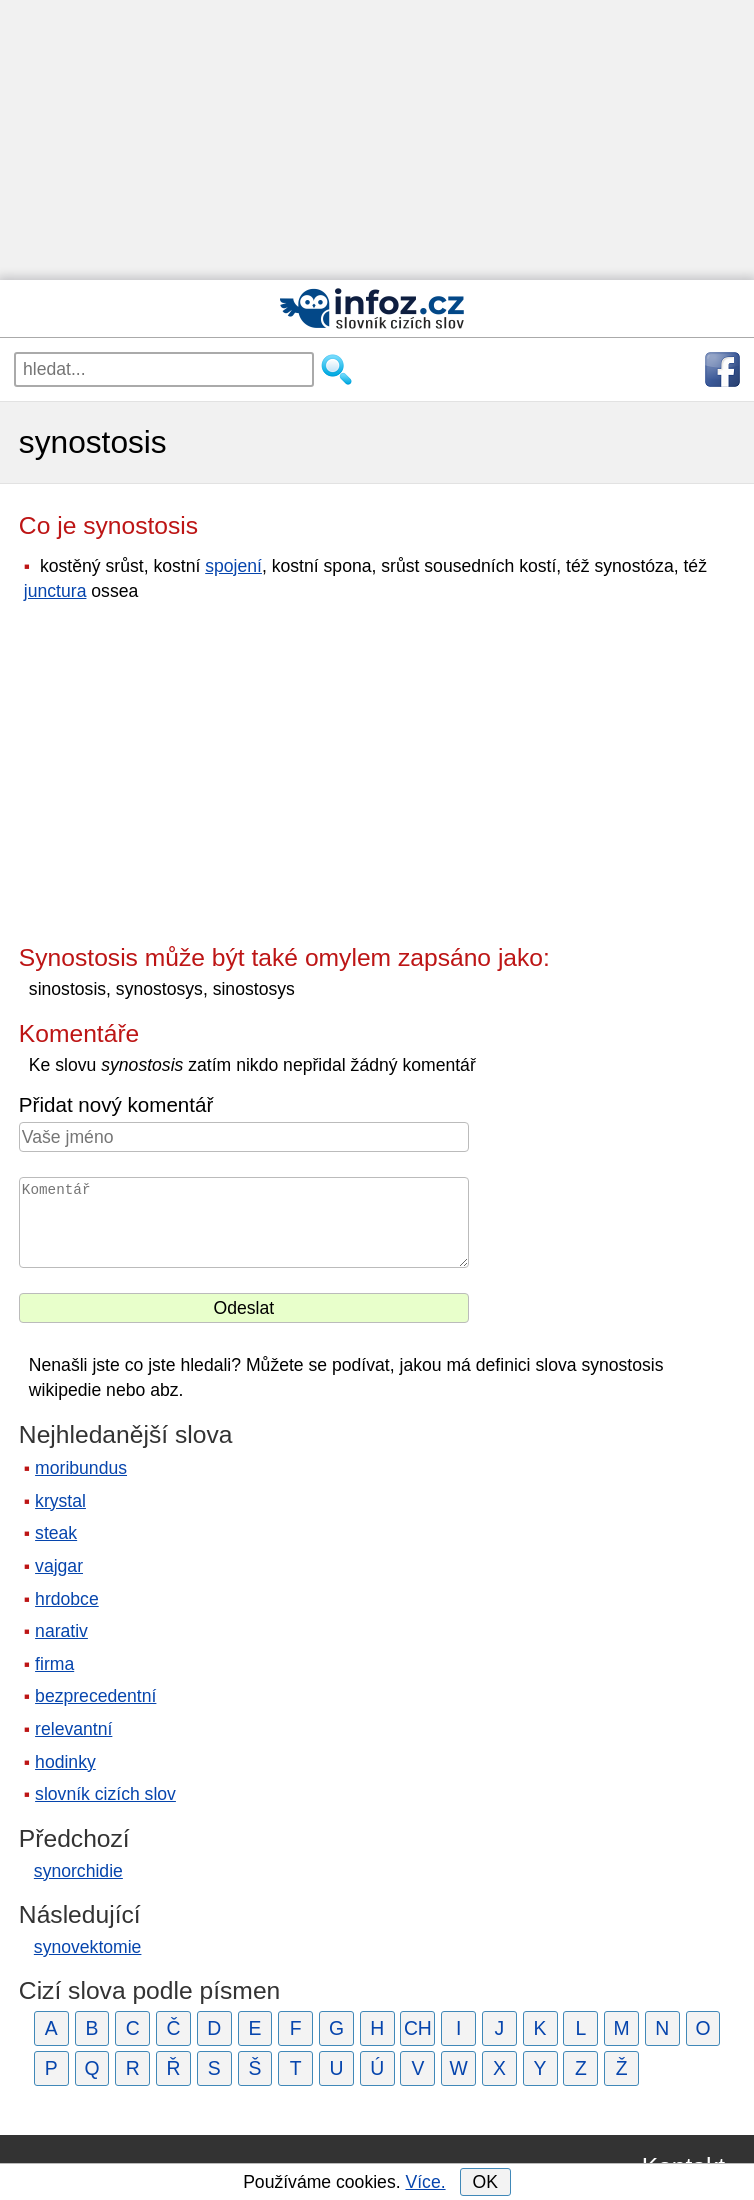 This screenshot has width=754, height=2200. What do you see at coordinates (61, 1631) in the screenshot?
I see `narativ` at bounding box center [61, 1631].